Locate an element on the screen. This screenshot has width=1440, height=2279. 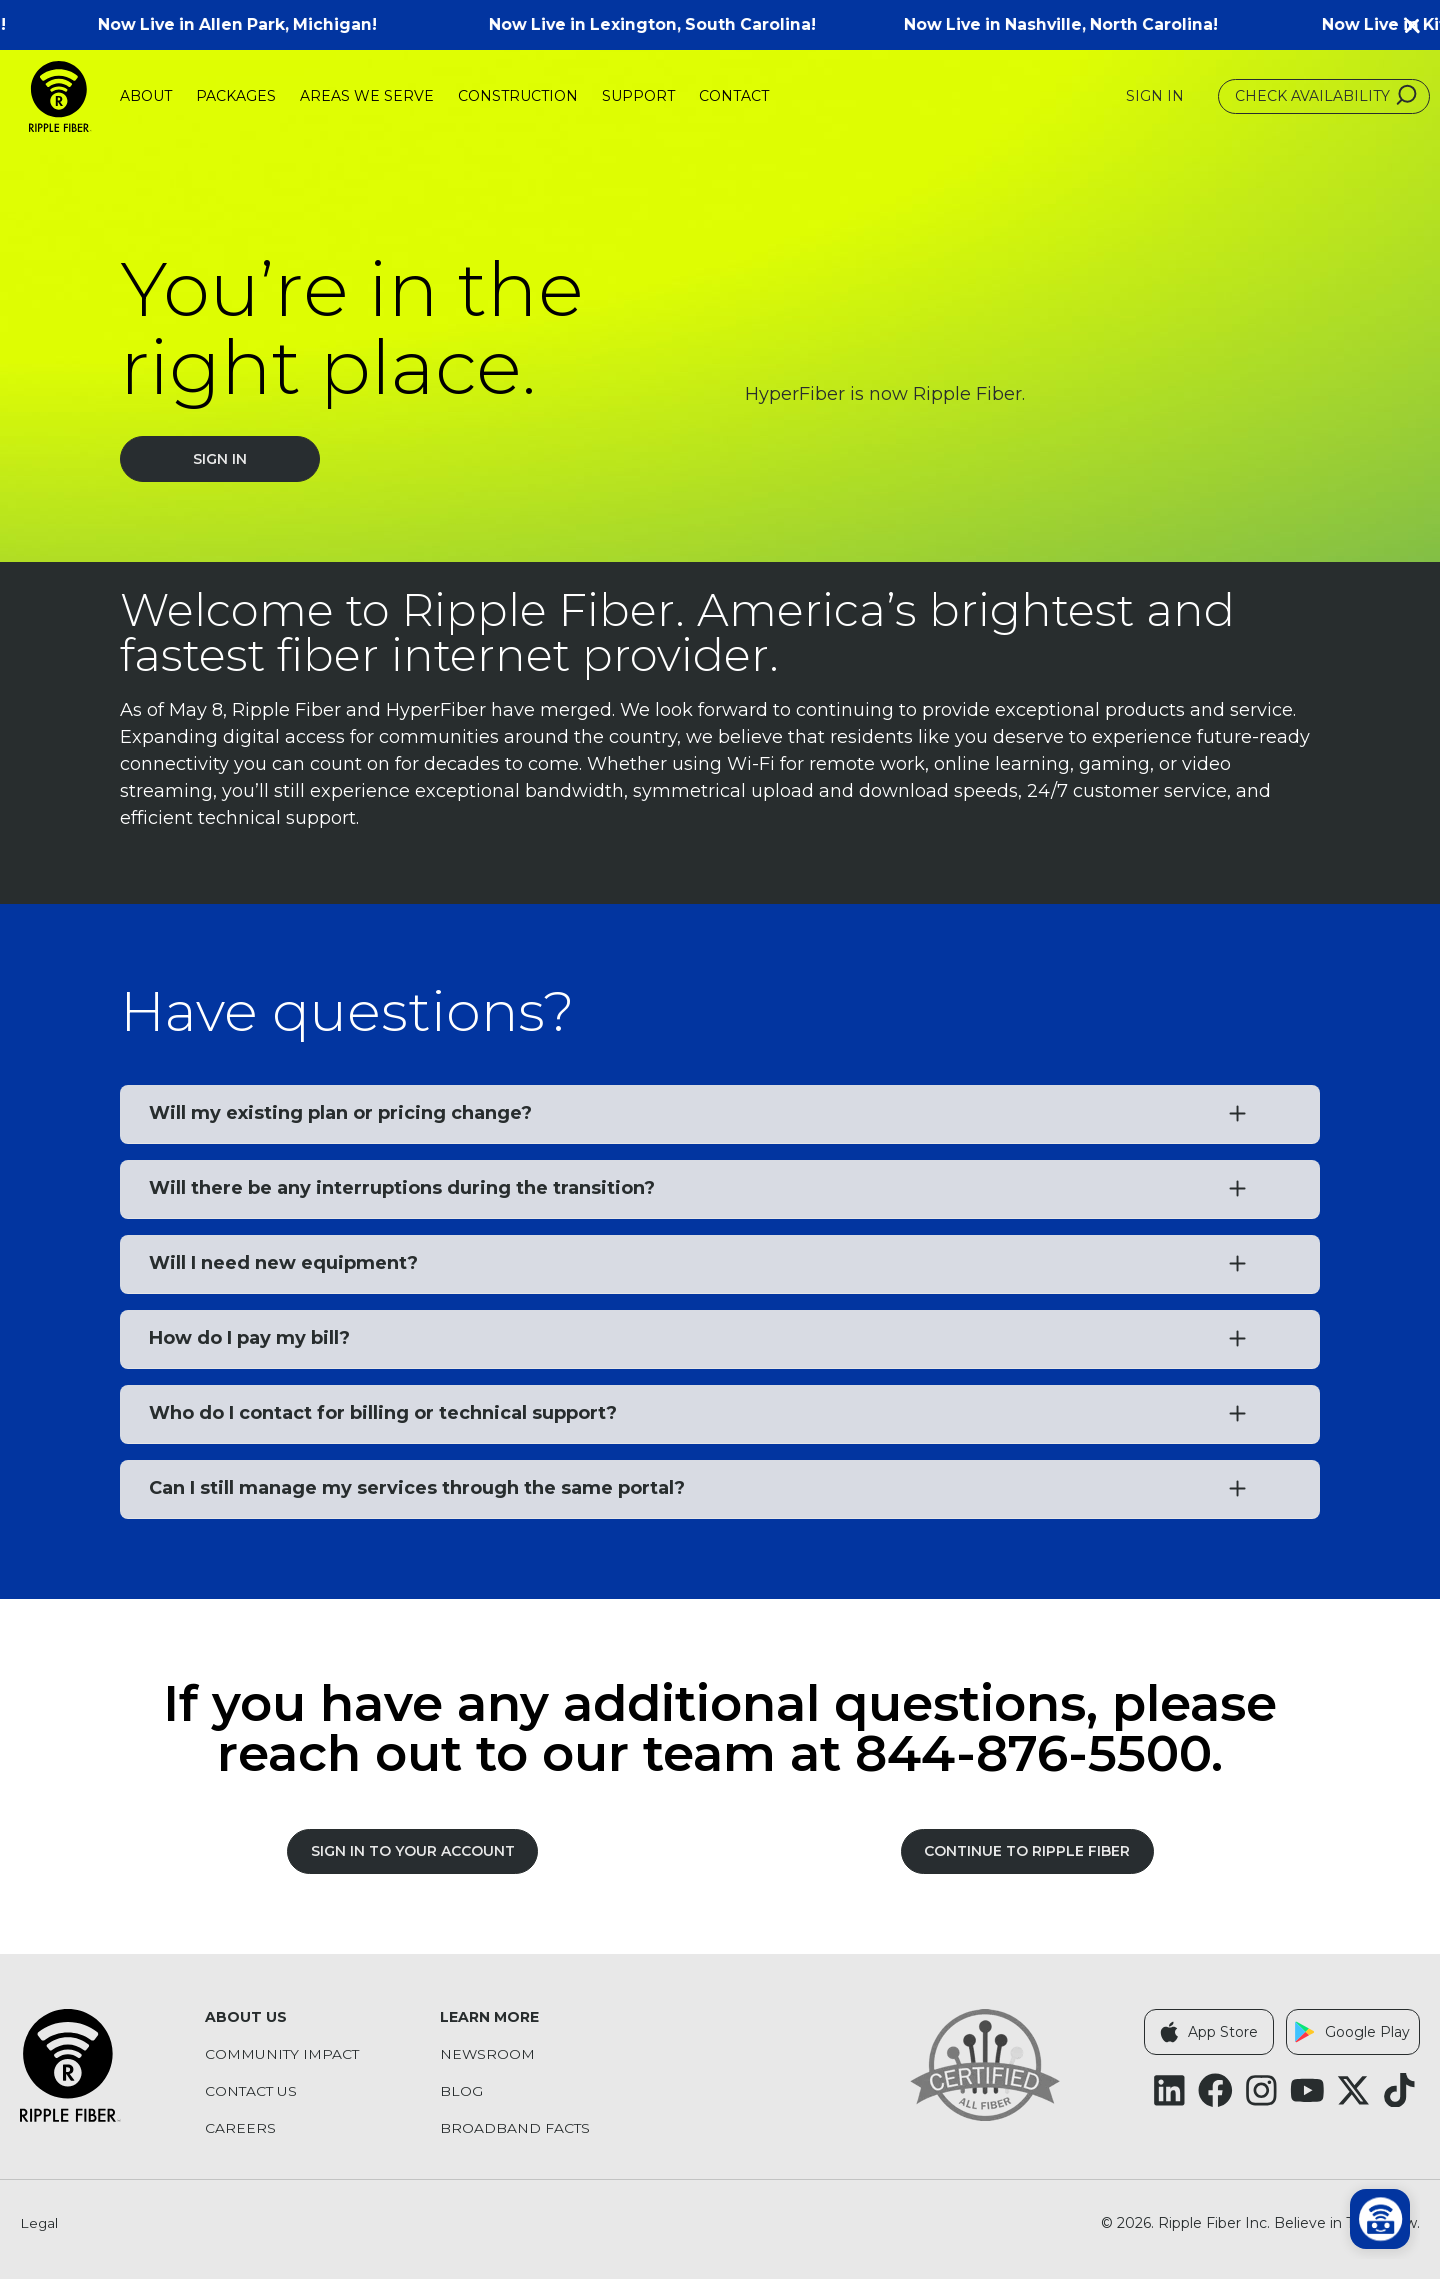
SIGN IN TO YOUR ACCOUNT is located at coordinates (413, 1851).